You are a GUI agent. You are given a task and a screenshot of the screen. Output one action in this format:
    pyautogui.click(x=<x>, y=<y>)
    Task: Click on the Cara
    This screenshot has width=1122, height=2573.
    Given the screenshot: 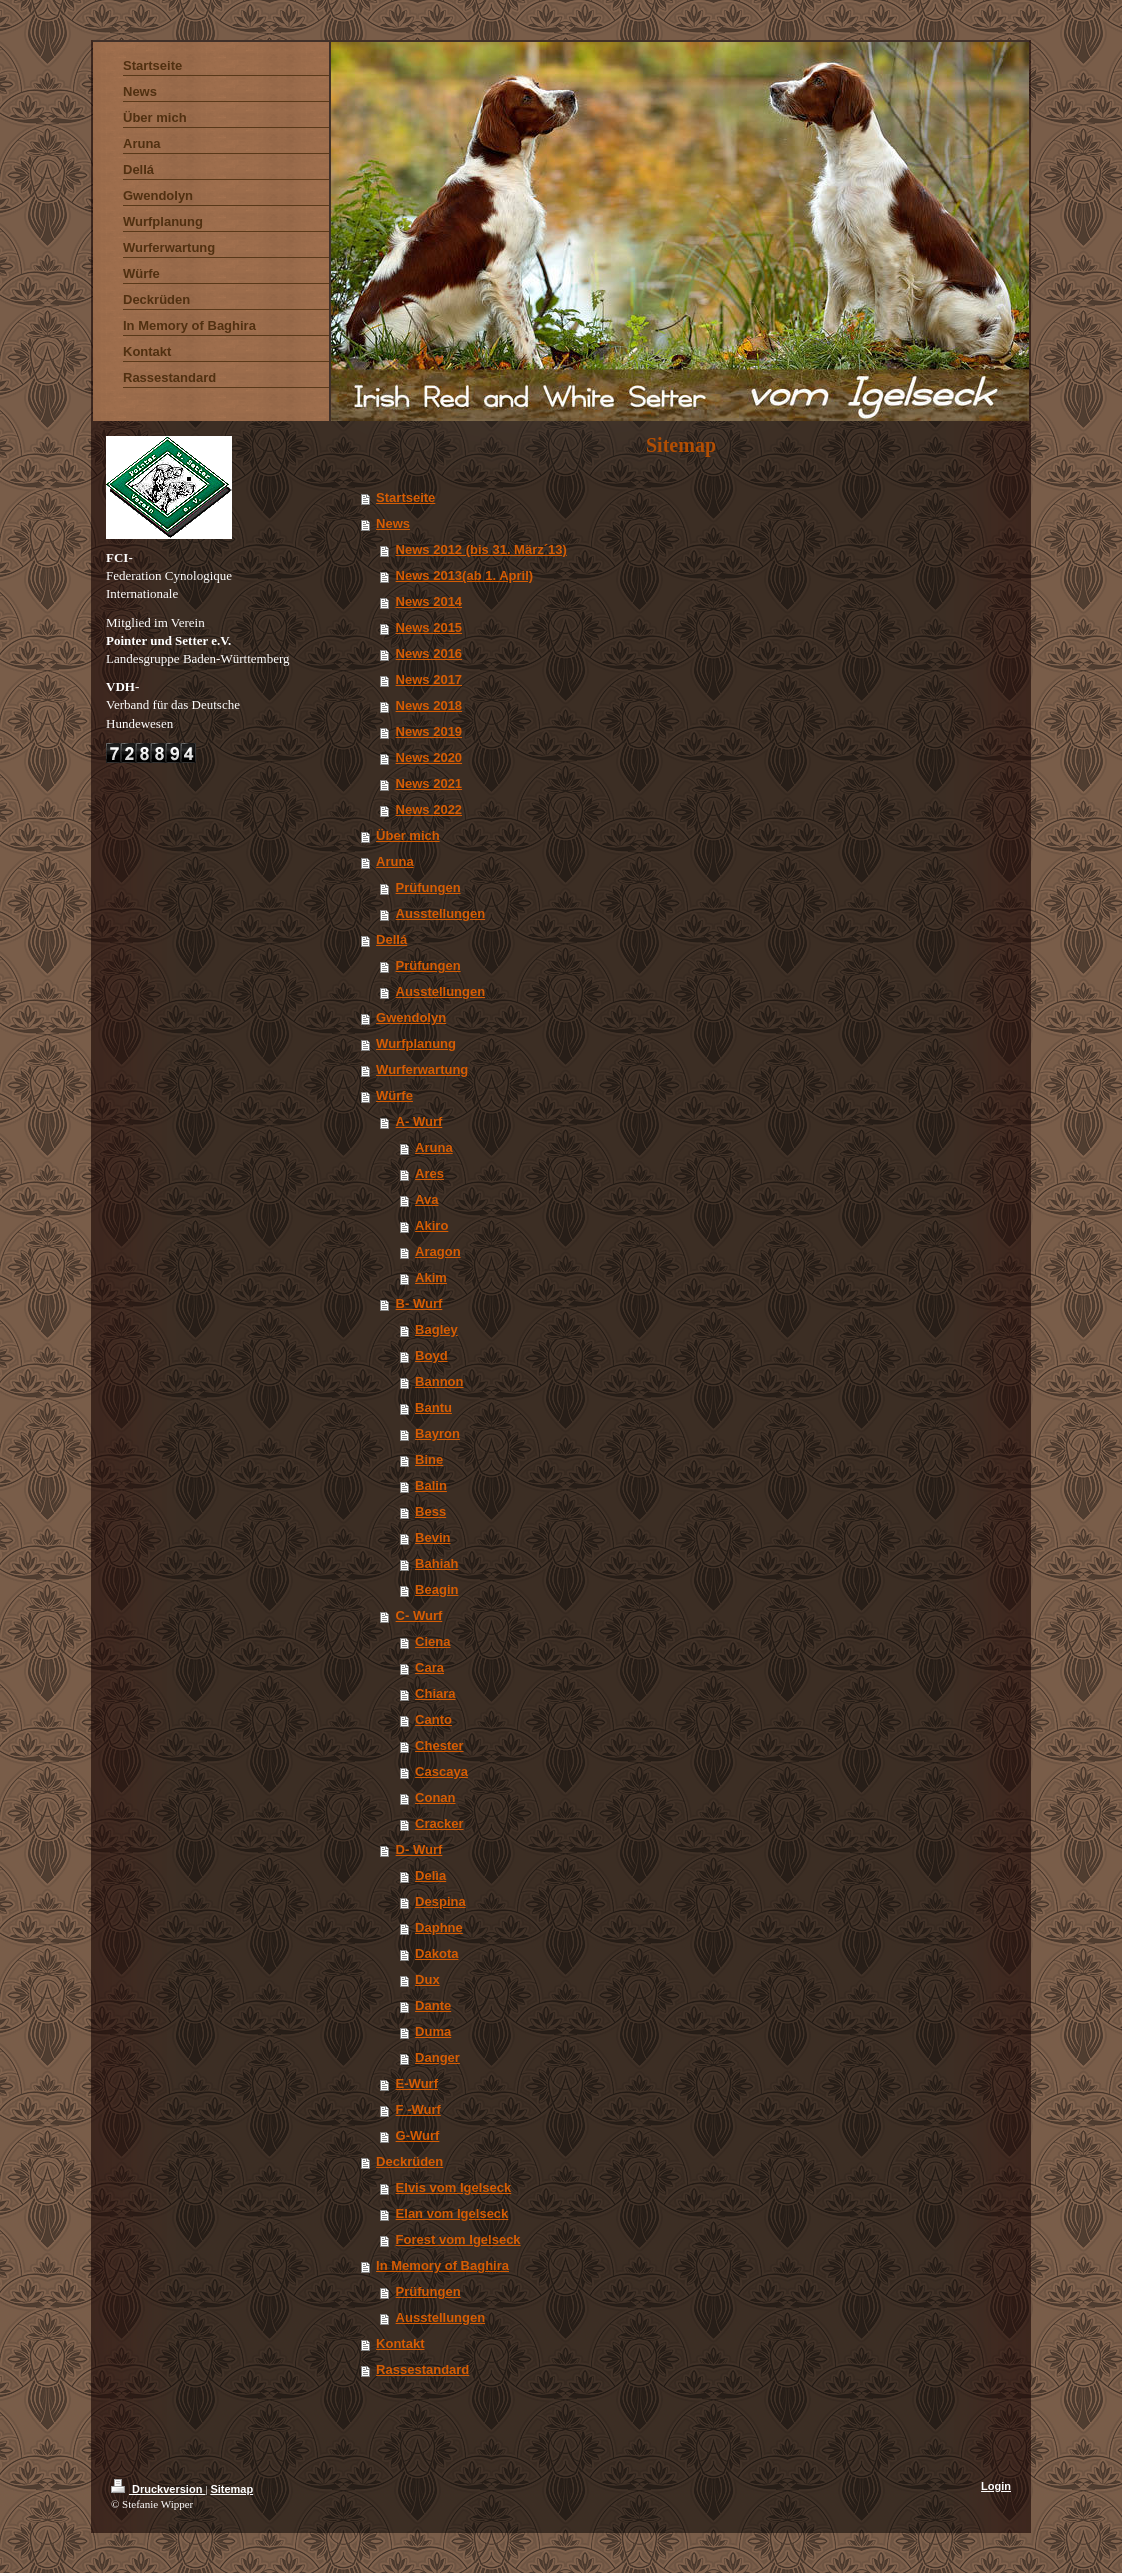 What is the action you would take?
    pyautogui.click(x=429, y=1667)
    